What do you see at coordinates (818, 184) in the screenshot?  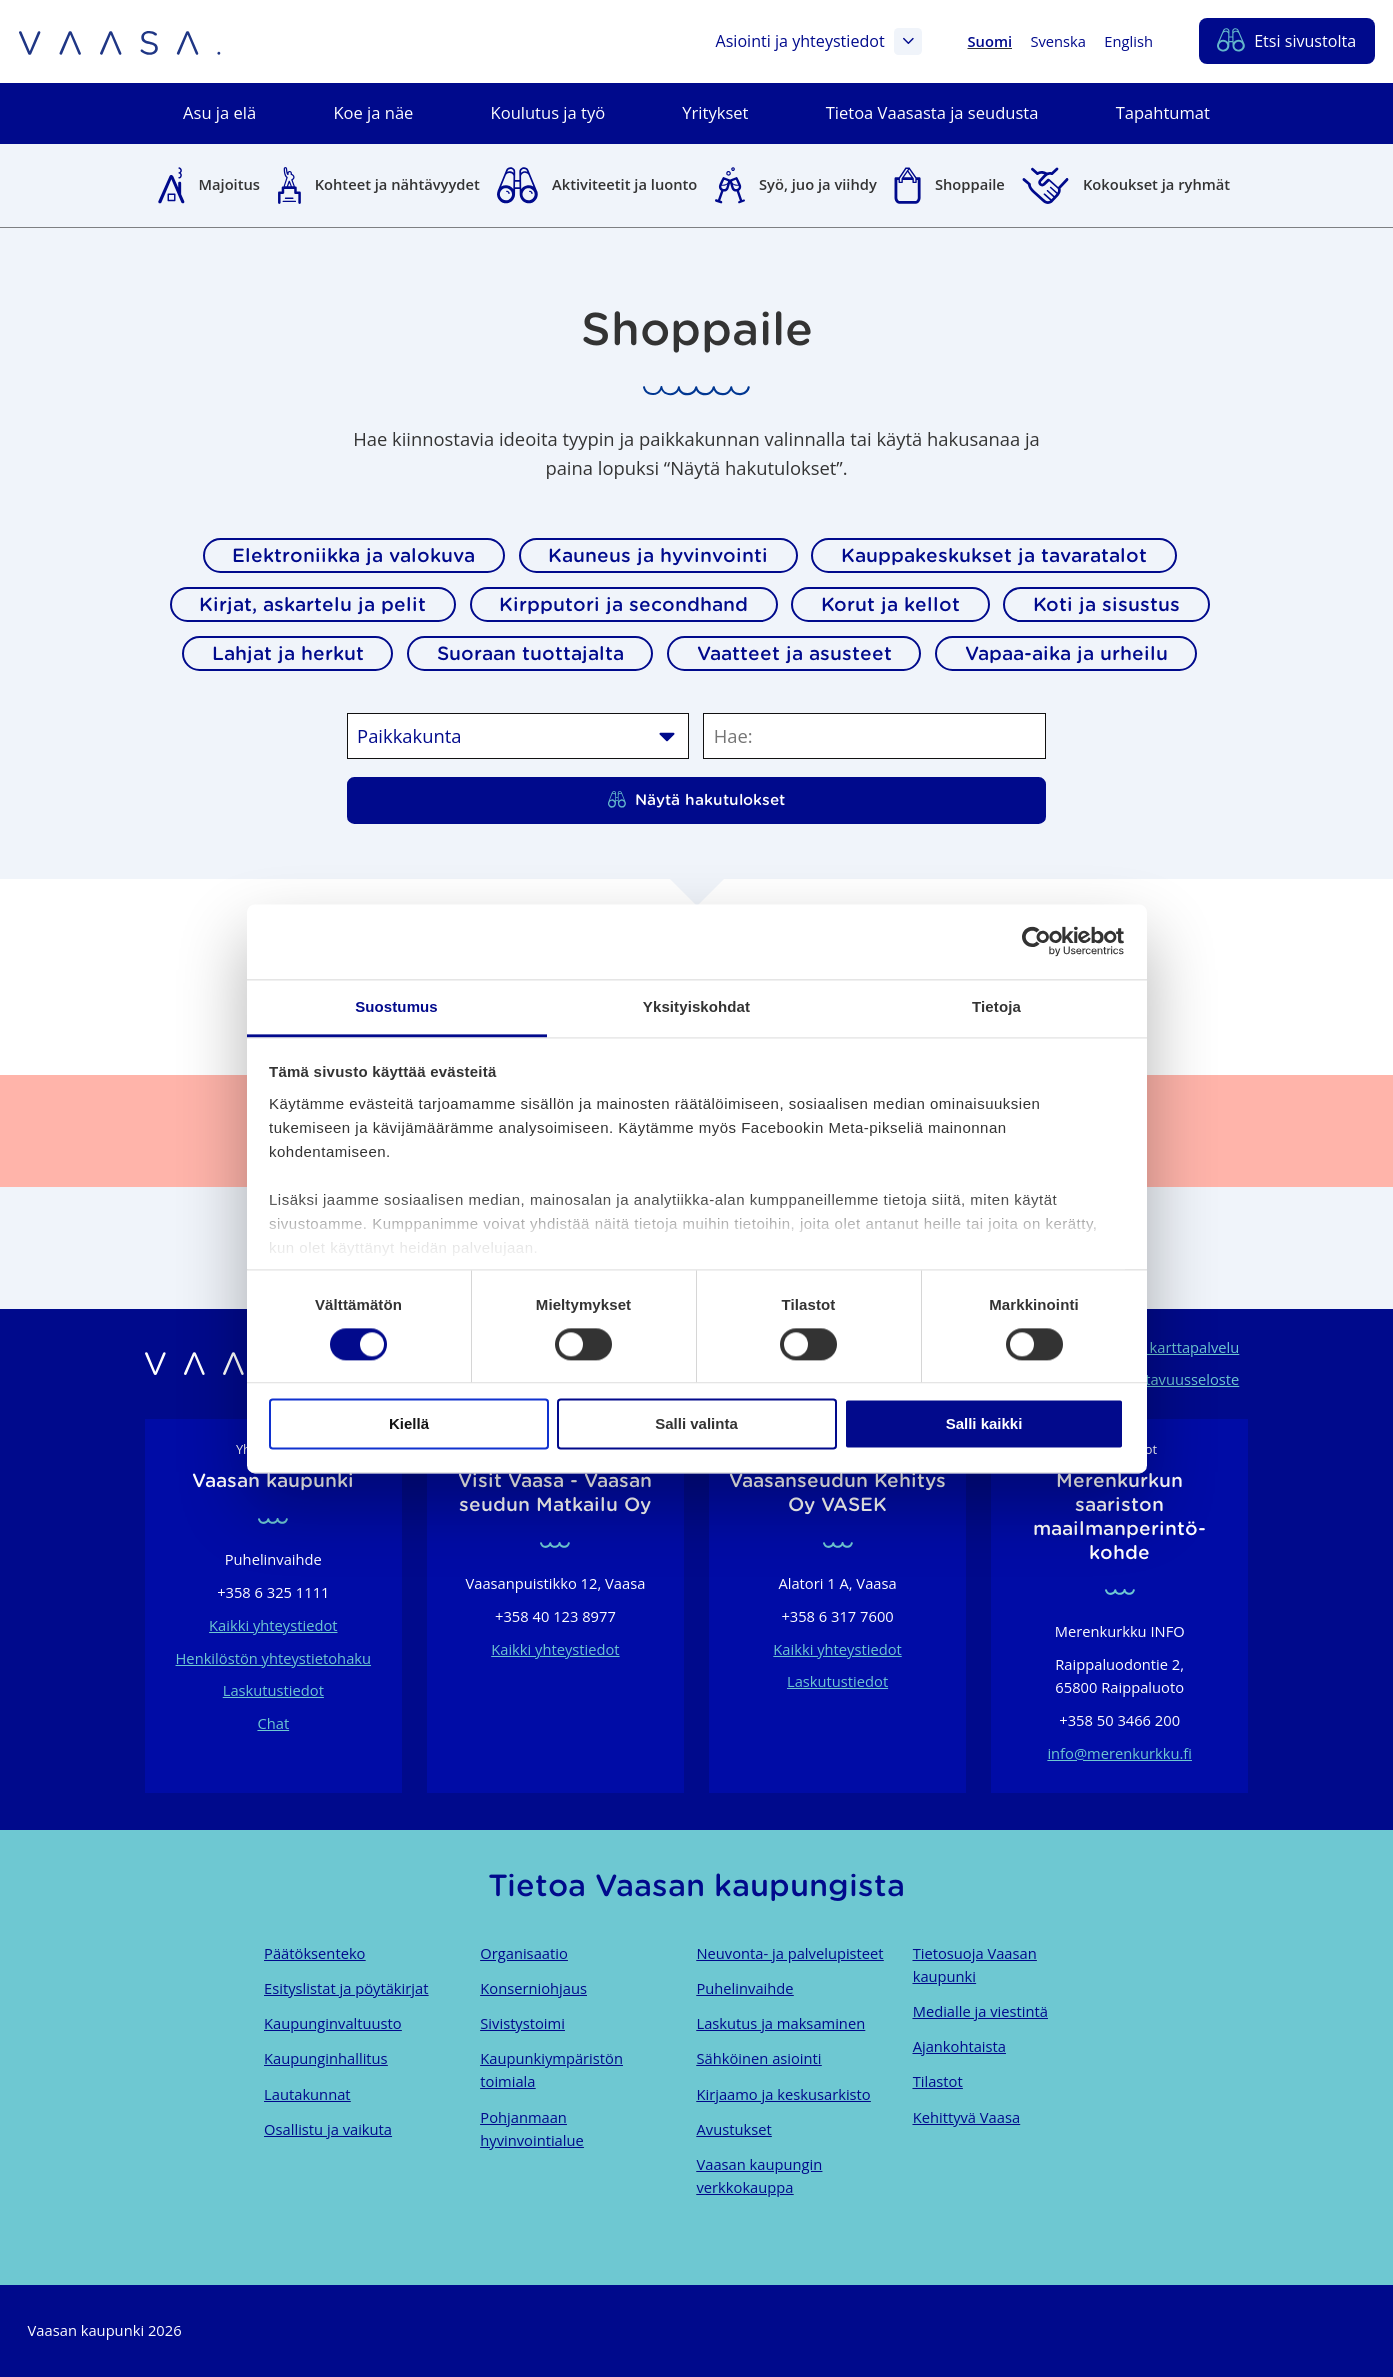 I see `Syö, juo ja viihdy` at bounding box center [818, 184].